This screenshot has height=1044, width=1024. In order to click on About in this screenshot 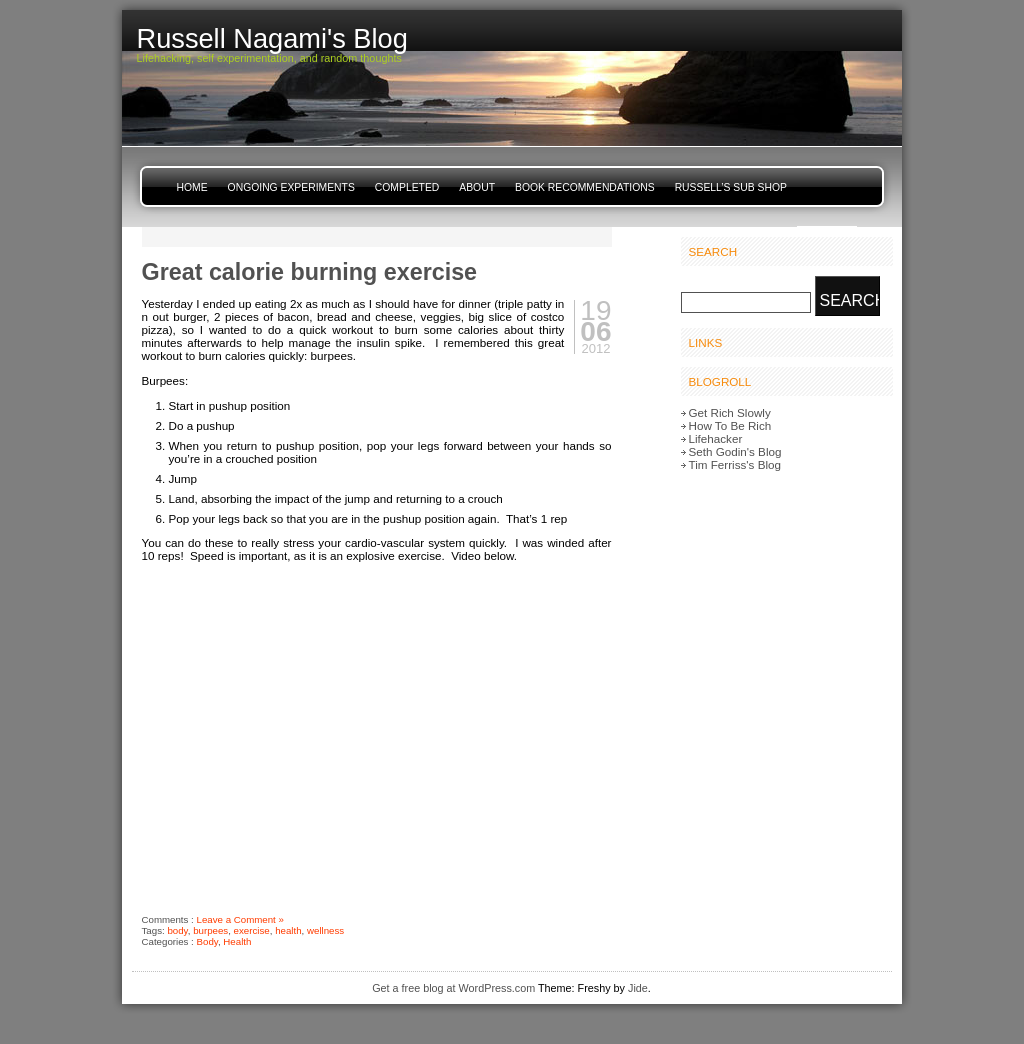, I will do `click(477, 187)`.